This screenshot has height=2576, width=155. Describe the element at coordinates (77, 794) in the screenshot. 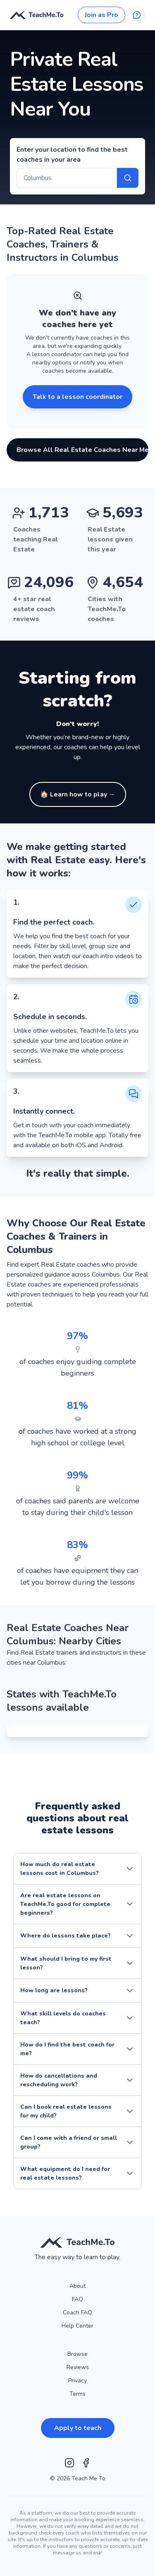

I see `🏠 Learn how to play → [button]` at that location.